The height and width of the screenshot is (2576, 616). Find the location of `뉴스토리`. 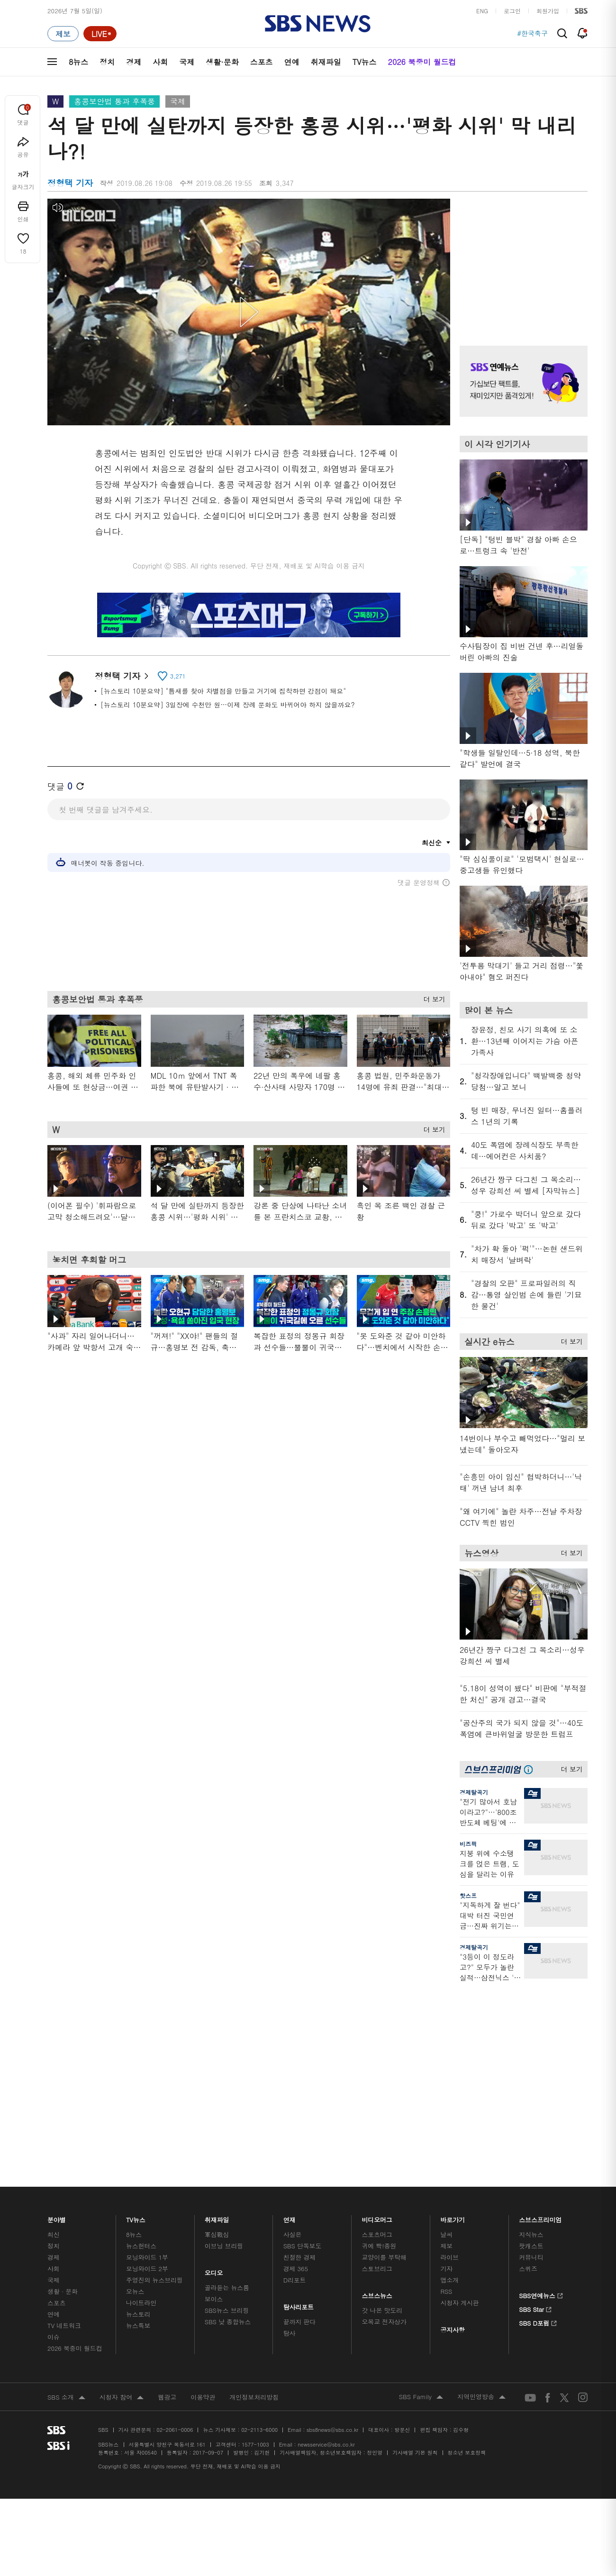

뉴스토리 is located at coordinates (138, 2078).